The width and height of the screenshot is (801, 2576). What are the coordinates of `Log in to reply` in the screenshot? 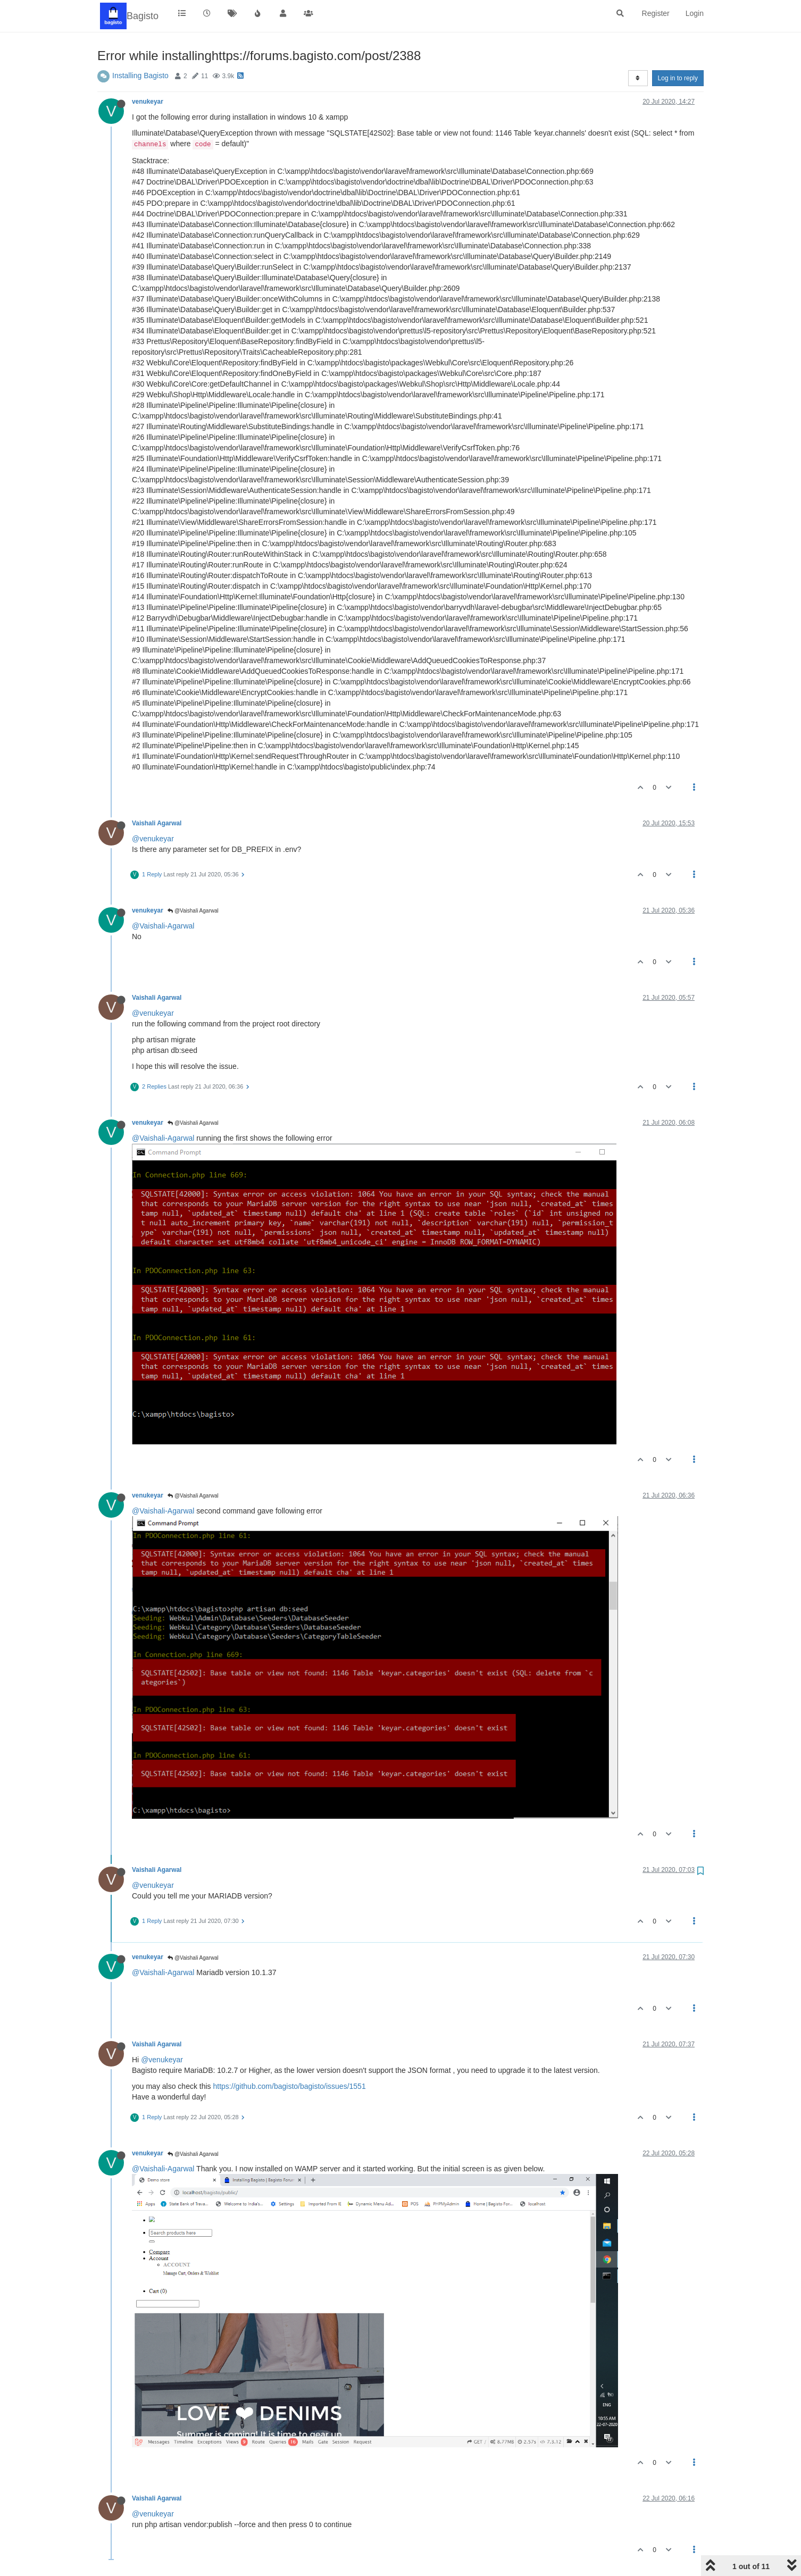 It's located at (678, 78).